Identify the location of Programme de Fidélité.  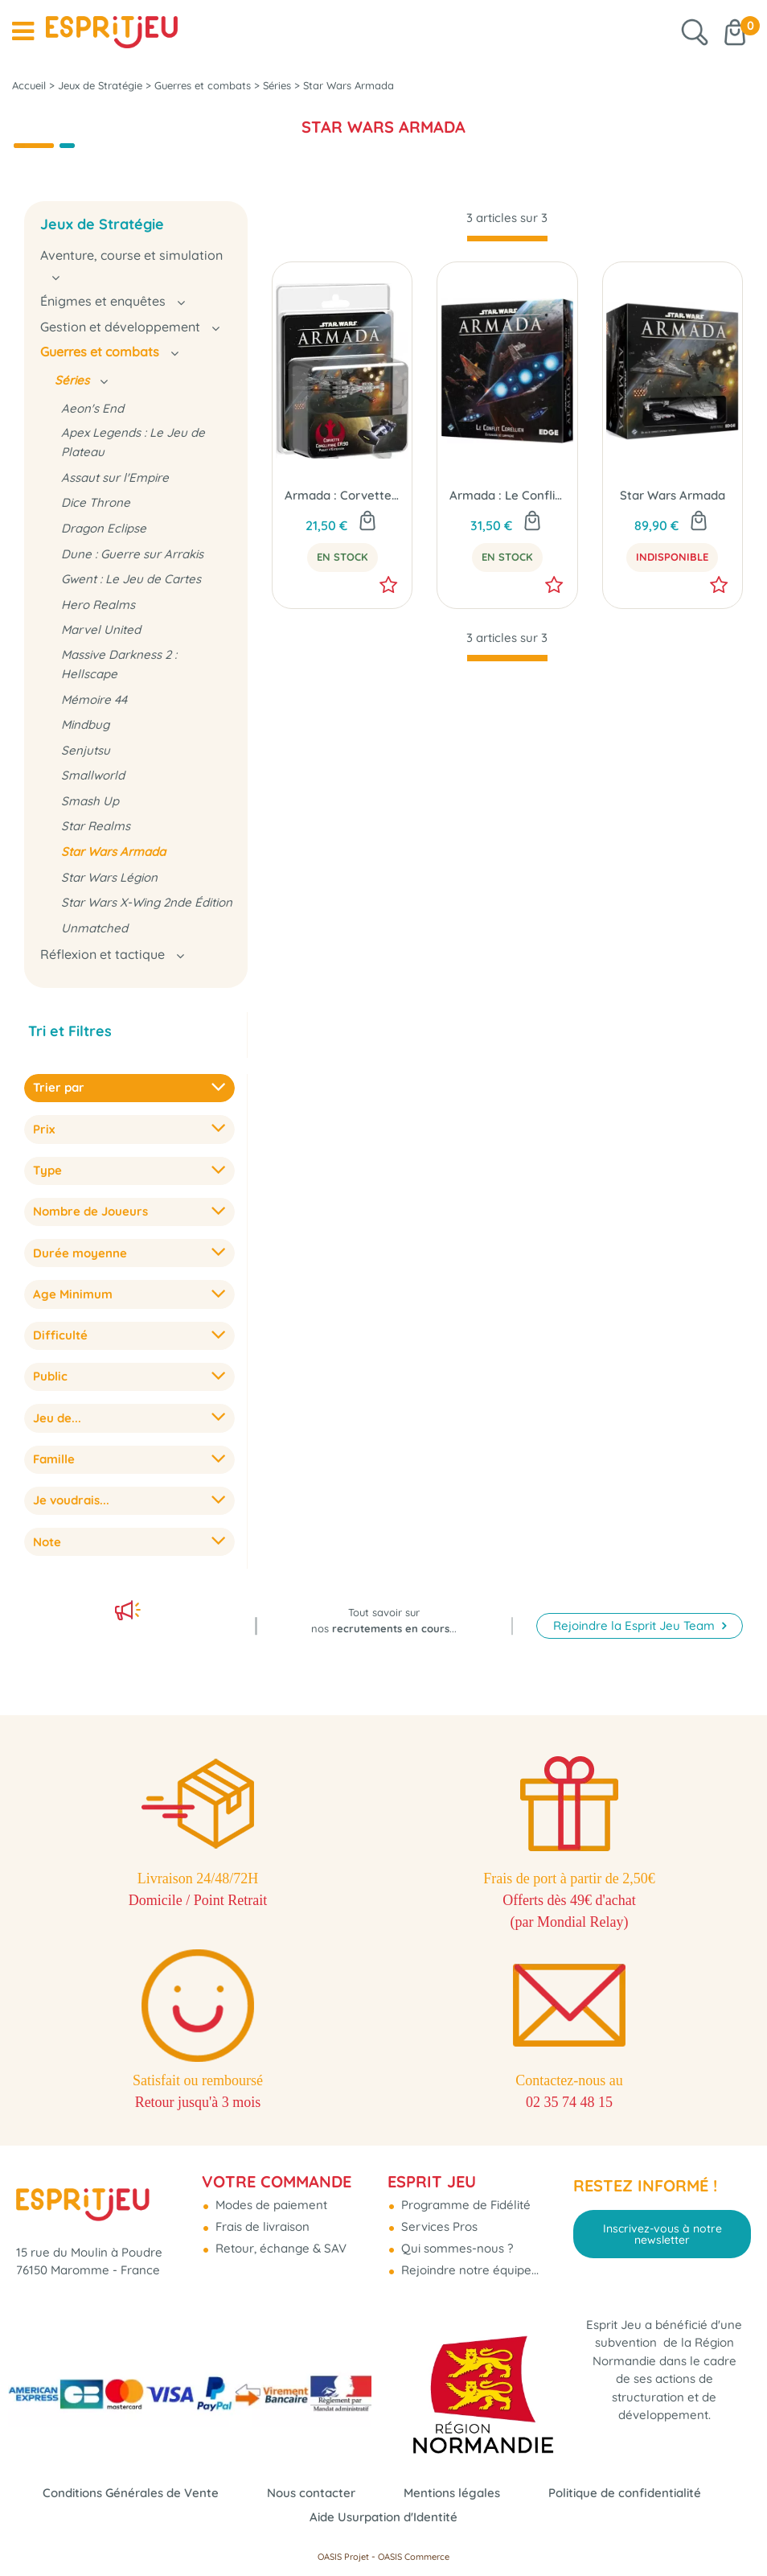
(464, 2204).